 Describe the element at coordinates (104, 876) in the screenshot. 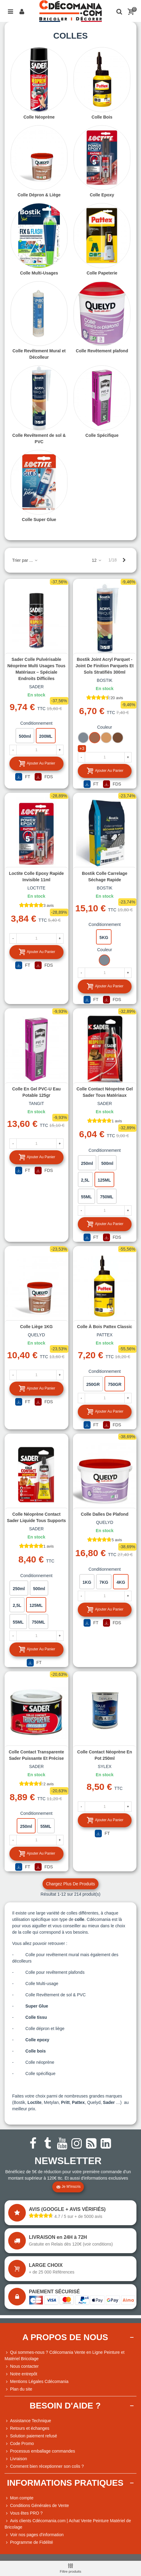

I see `Bostik Colle carrelage séchage rapide` at that location.